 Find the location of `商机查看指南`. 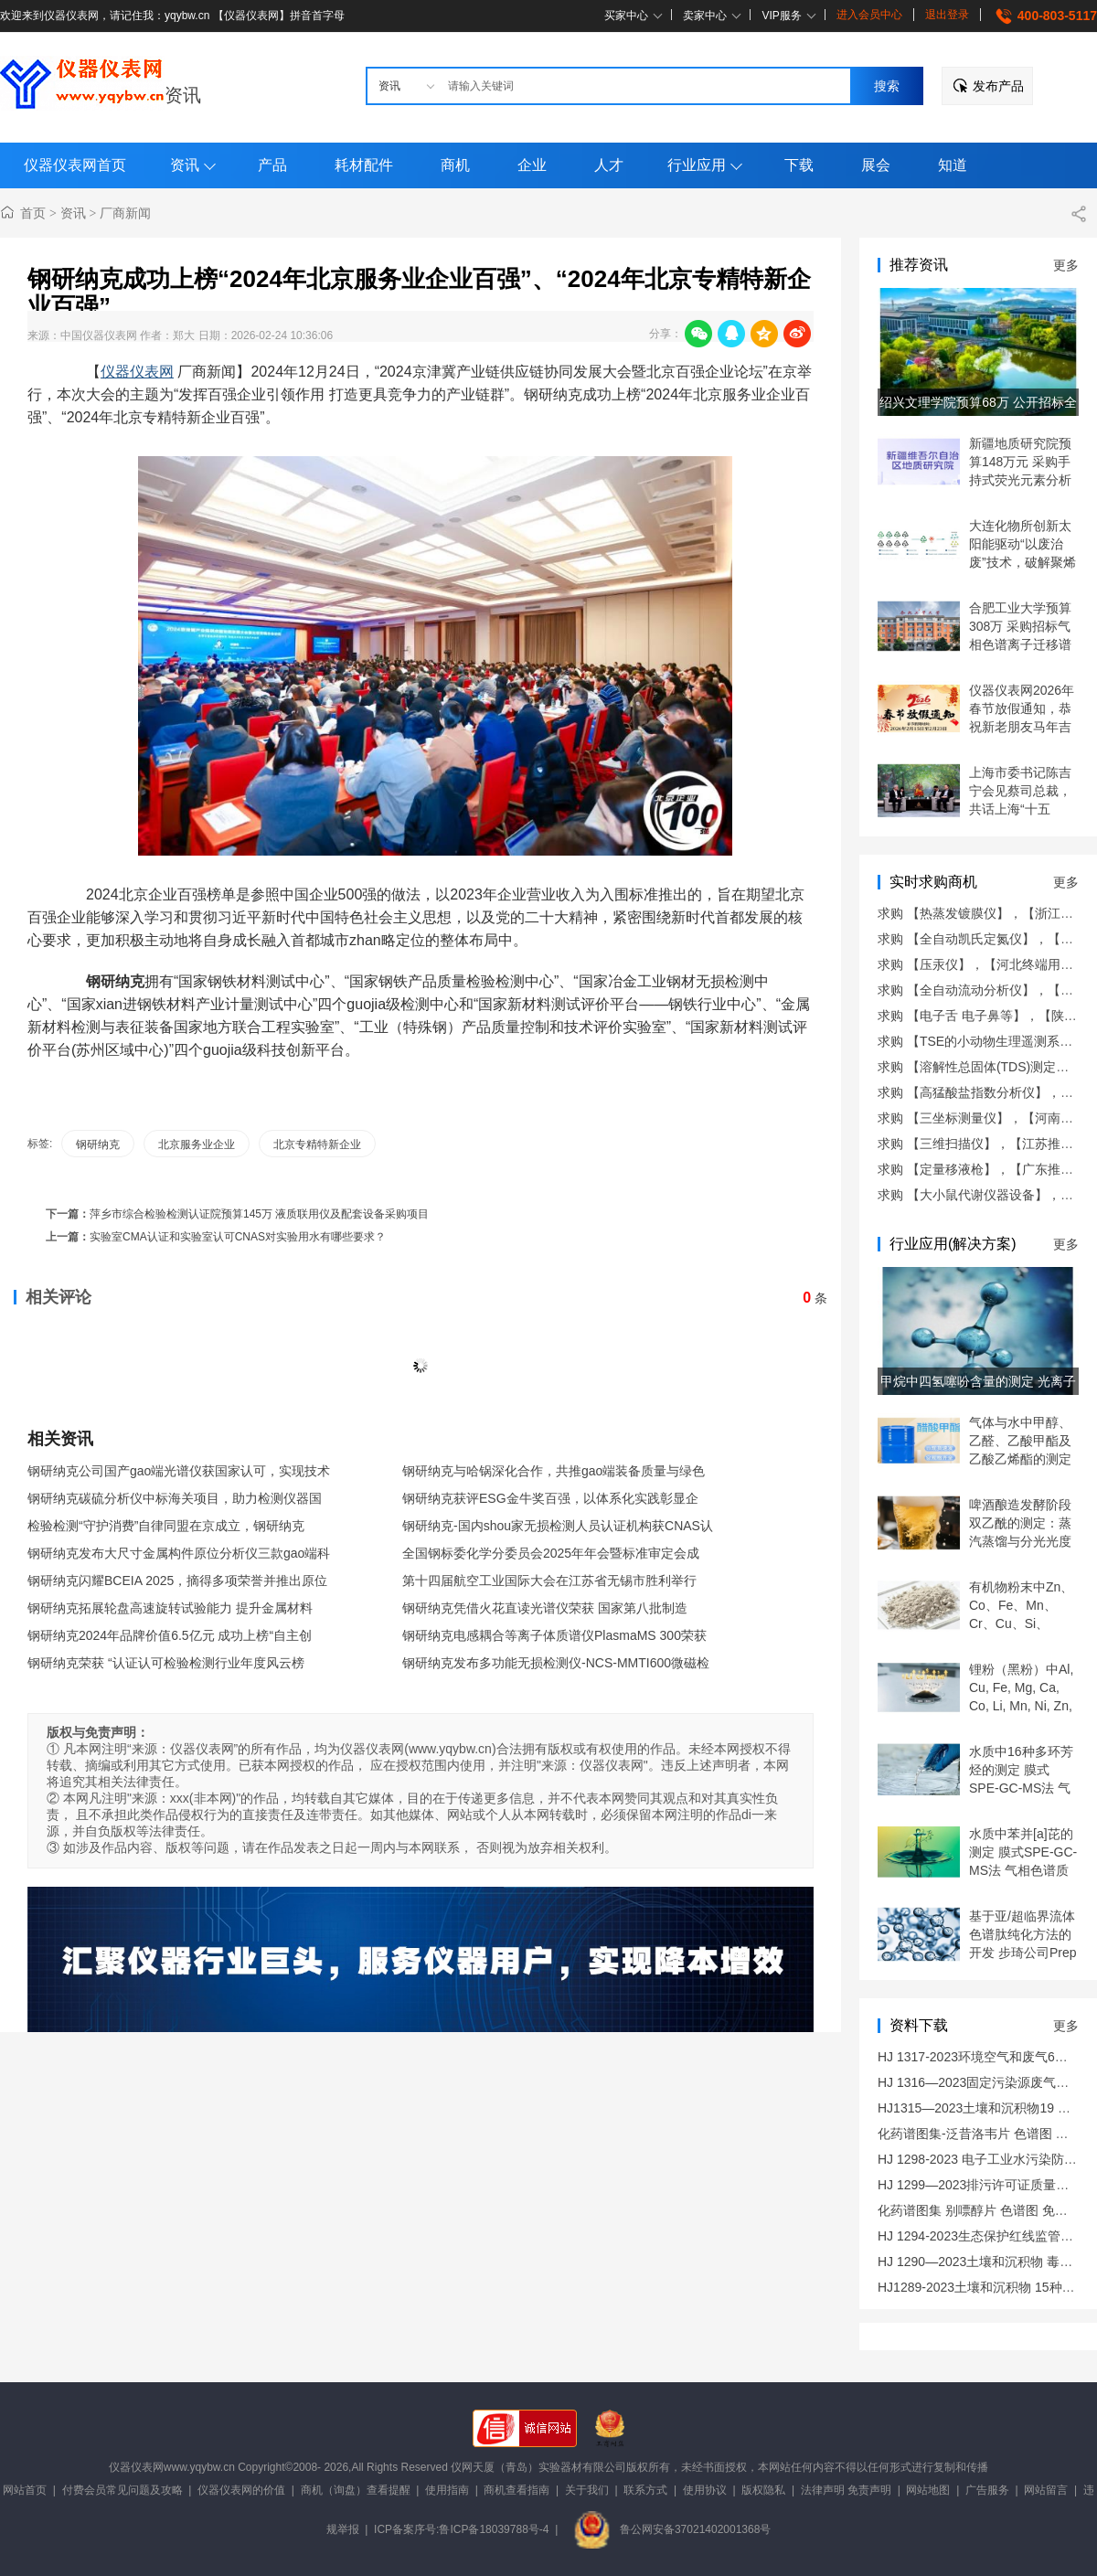

商机查看指南 is located at coordinates (516, 2490).